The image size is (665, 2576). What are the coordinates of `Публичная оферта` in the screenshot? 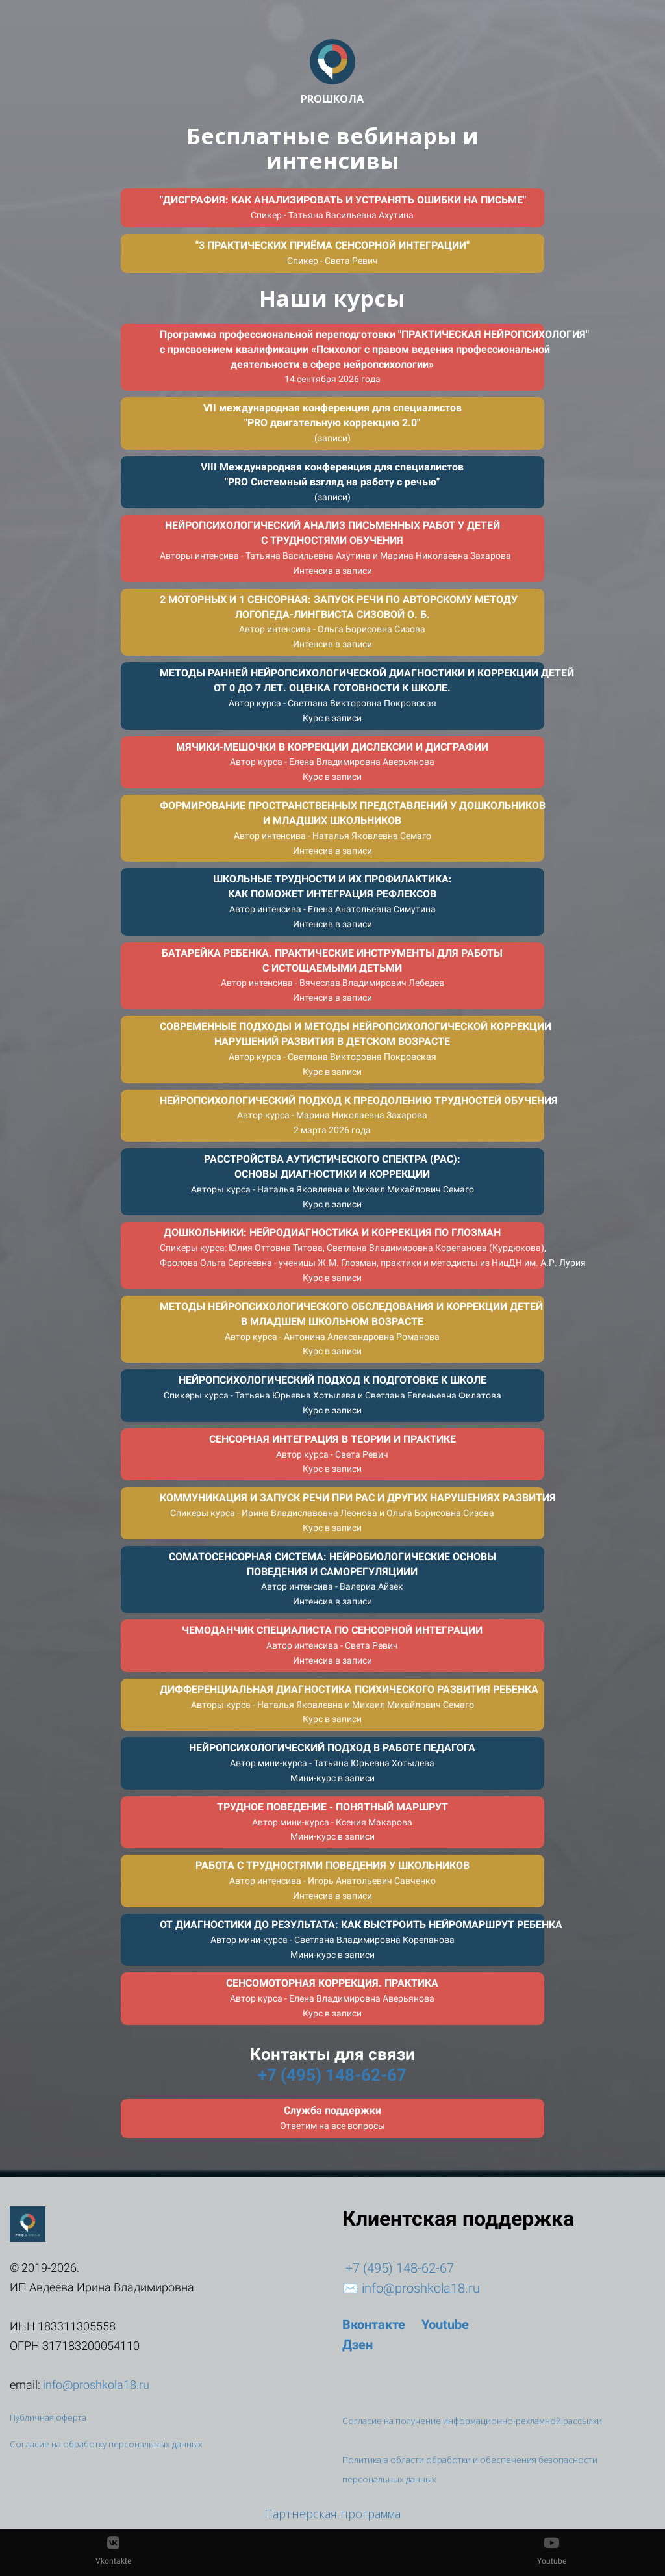 It's located at (48, 2417).